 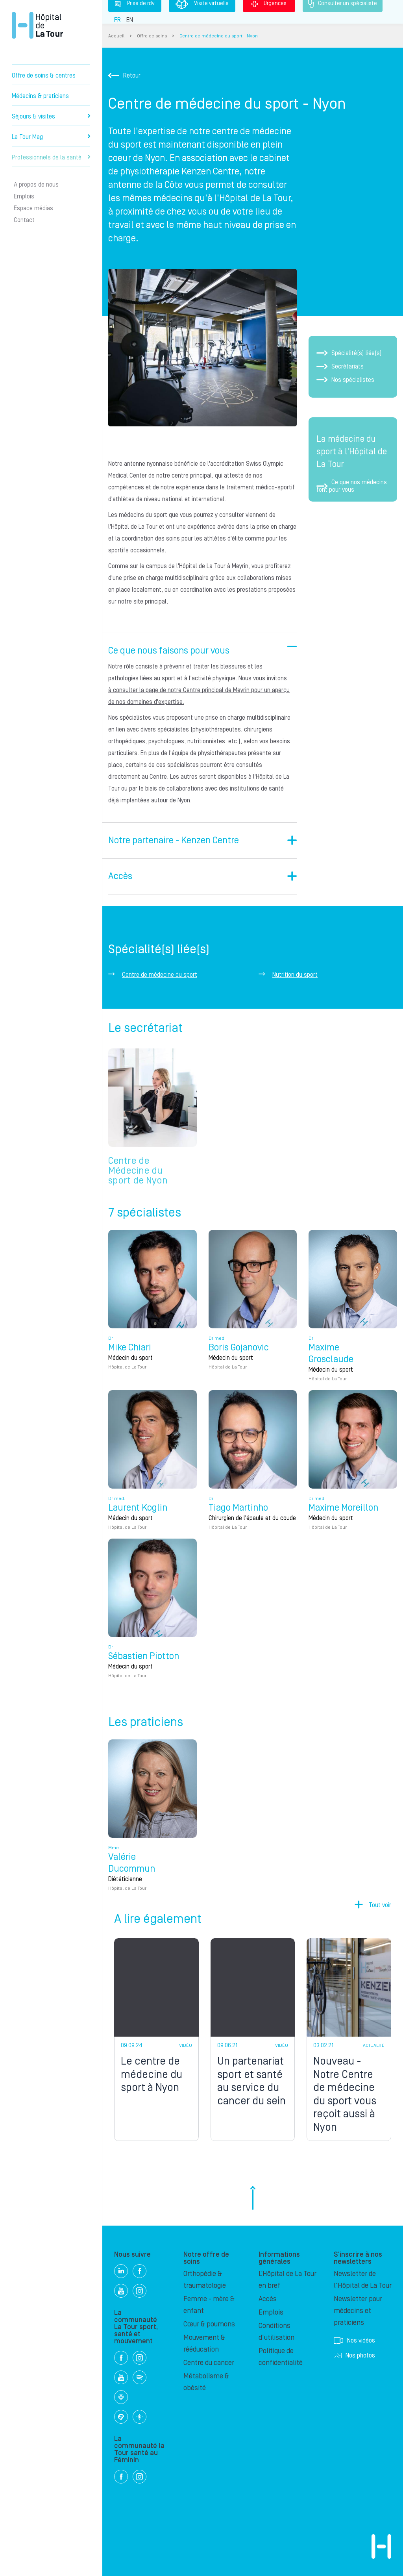 I want to click on Newsletter de l'Hôpital de La Tour, so click(x=363, y=2280).